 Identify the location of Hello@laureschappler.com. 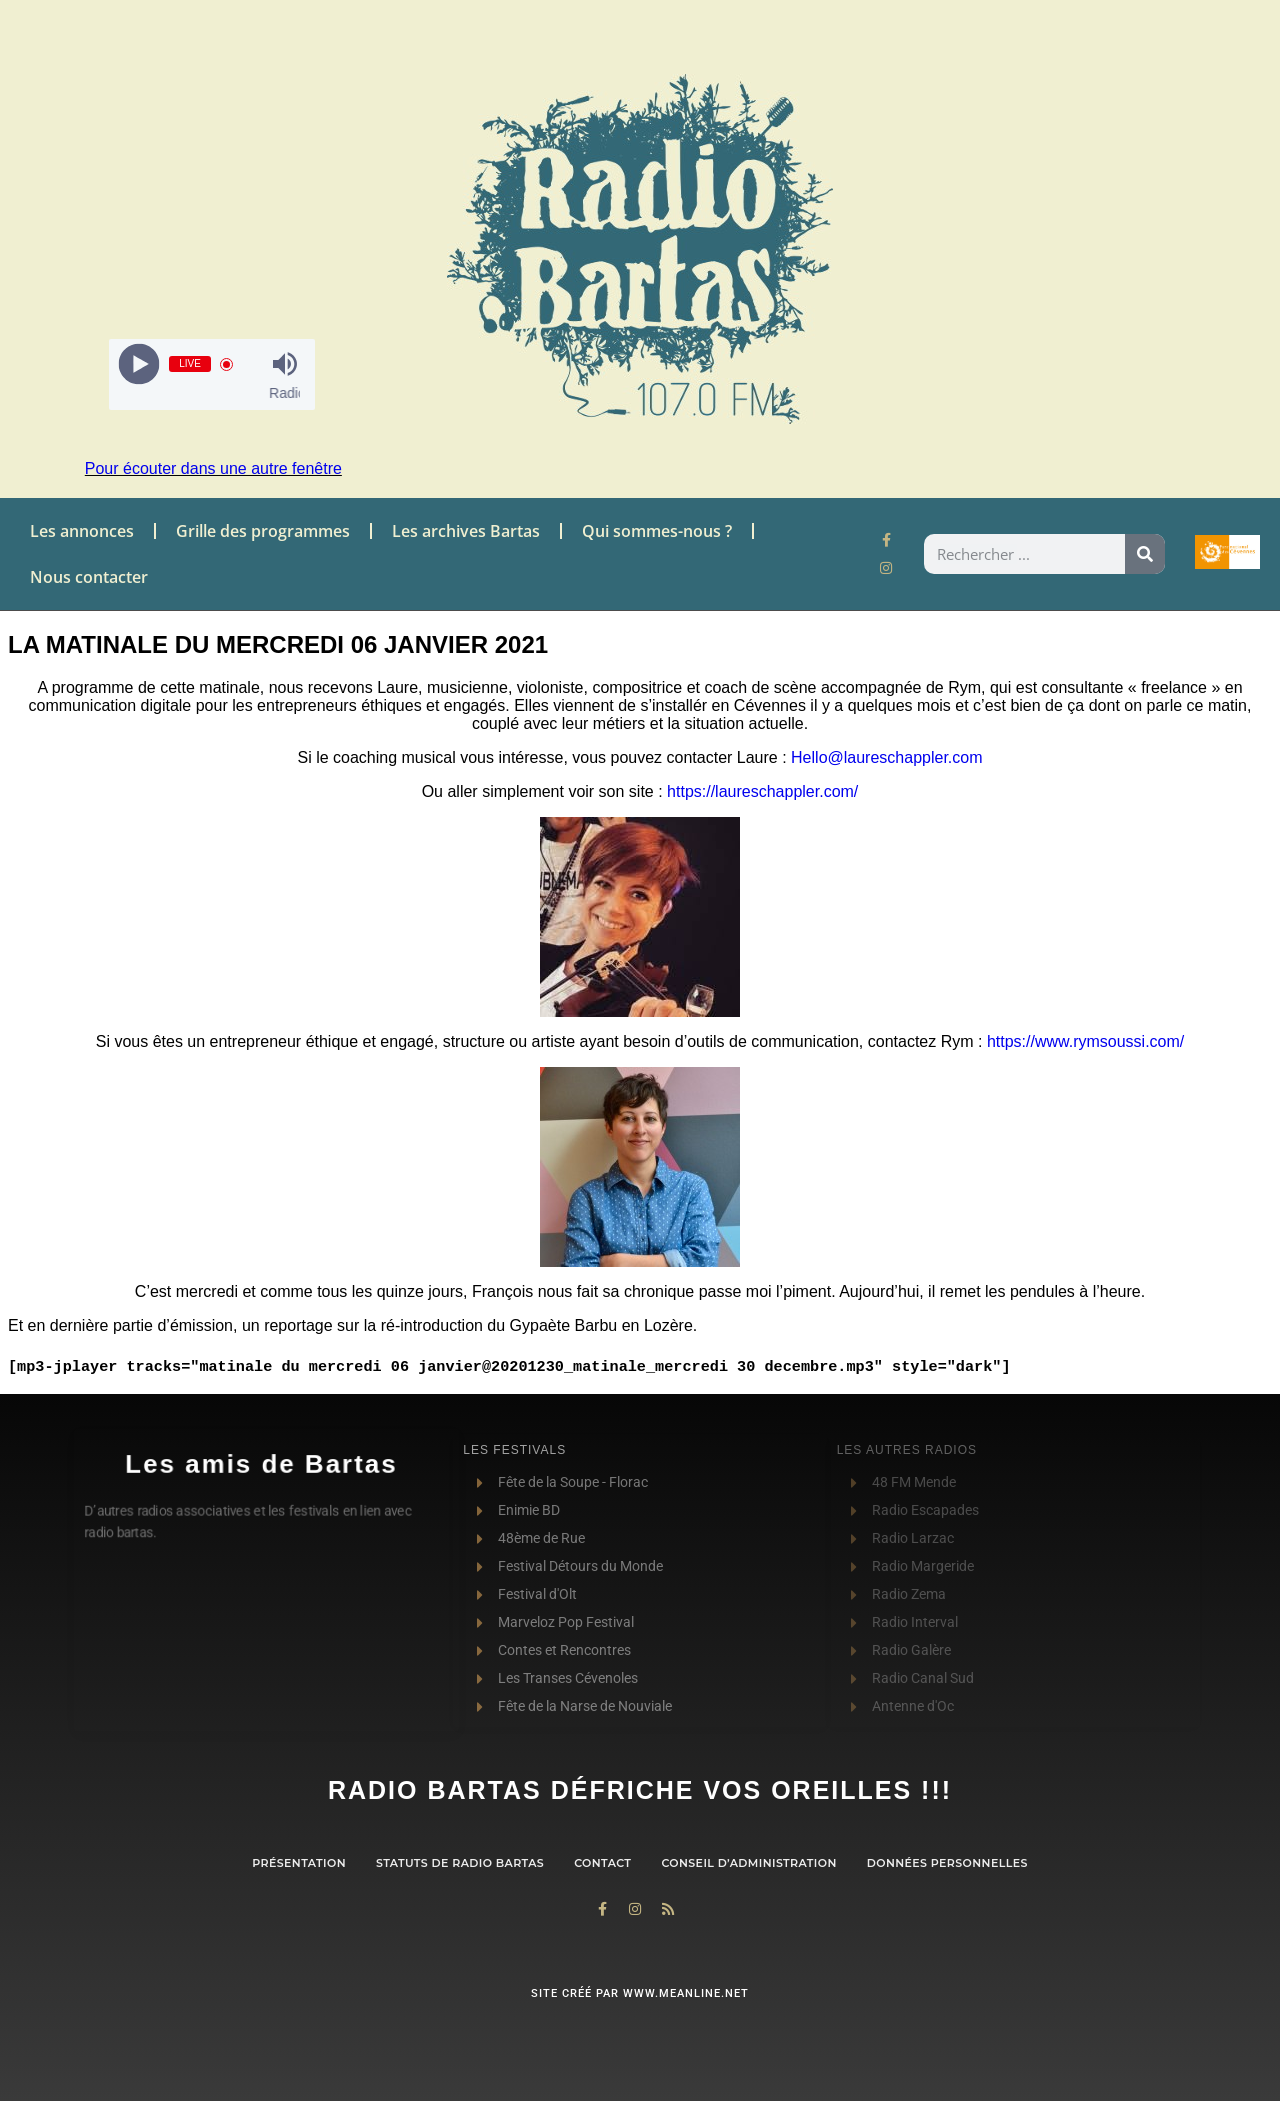
(886, 757).